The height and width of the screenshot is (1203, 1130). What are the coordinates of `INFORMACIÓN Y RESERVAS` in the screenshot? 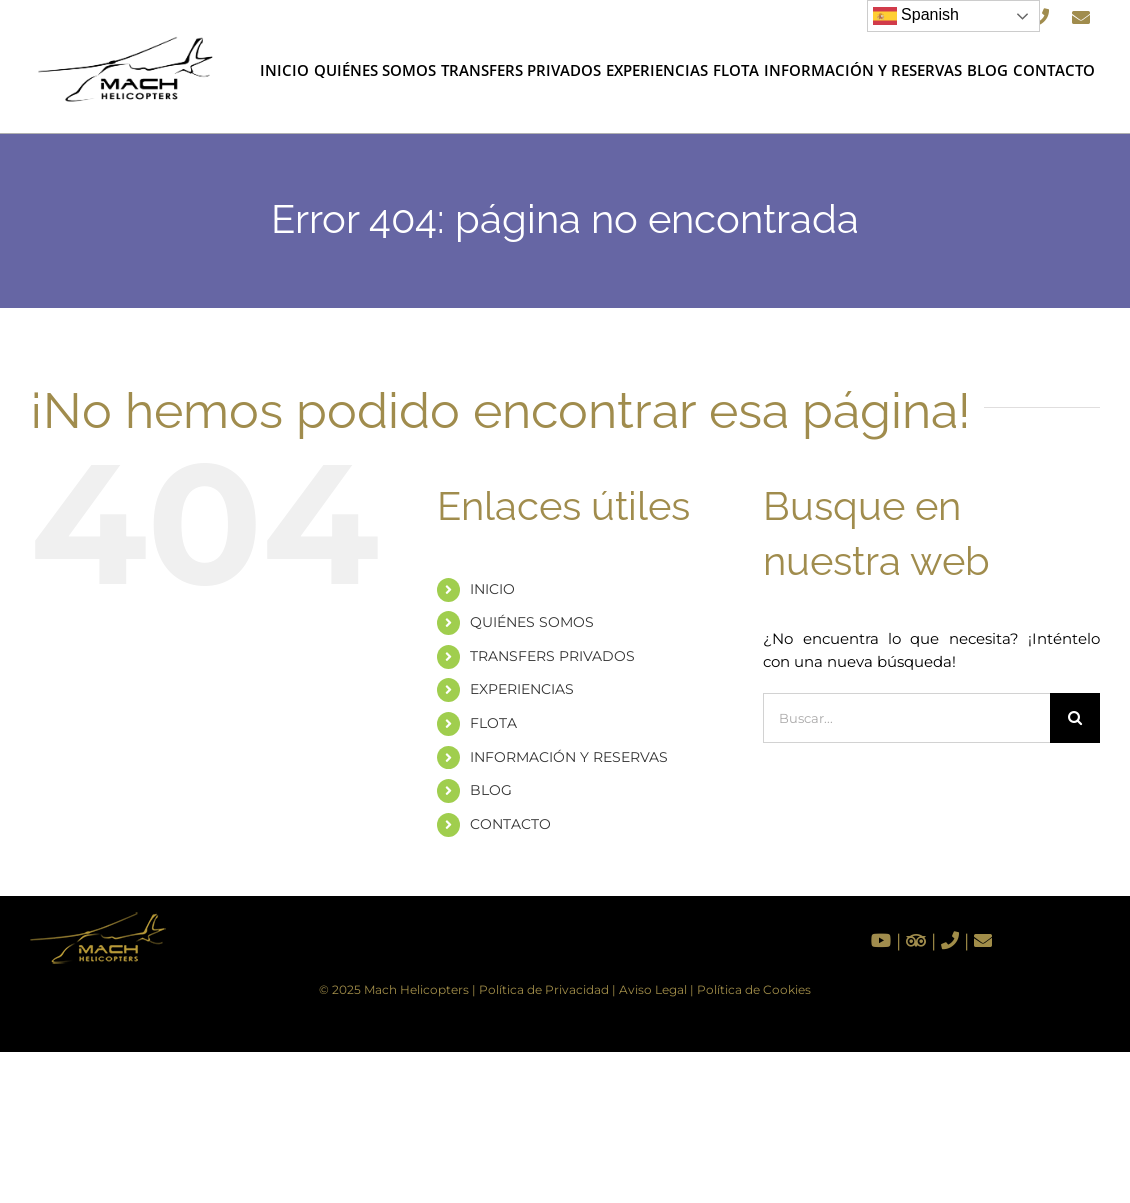 It's located at (569, 757).